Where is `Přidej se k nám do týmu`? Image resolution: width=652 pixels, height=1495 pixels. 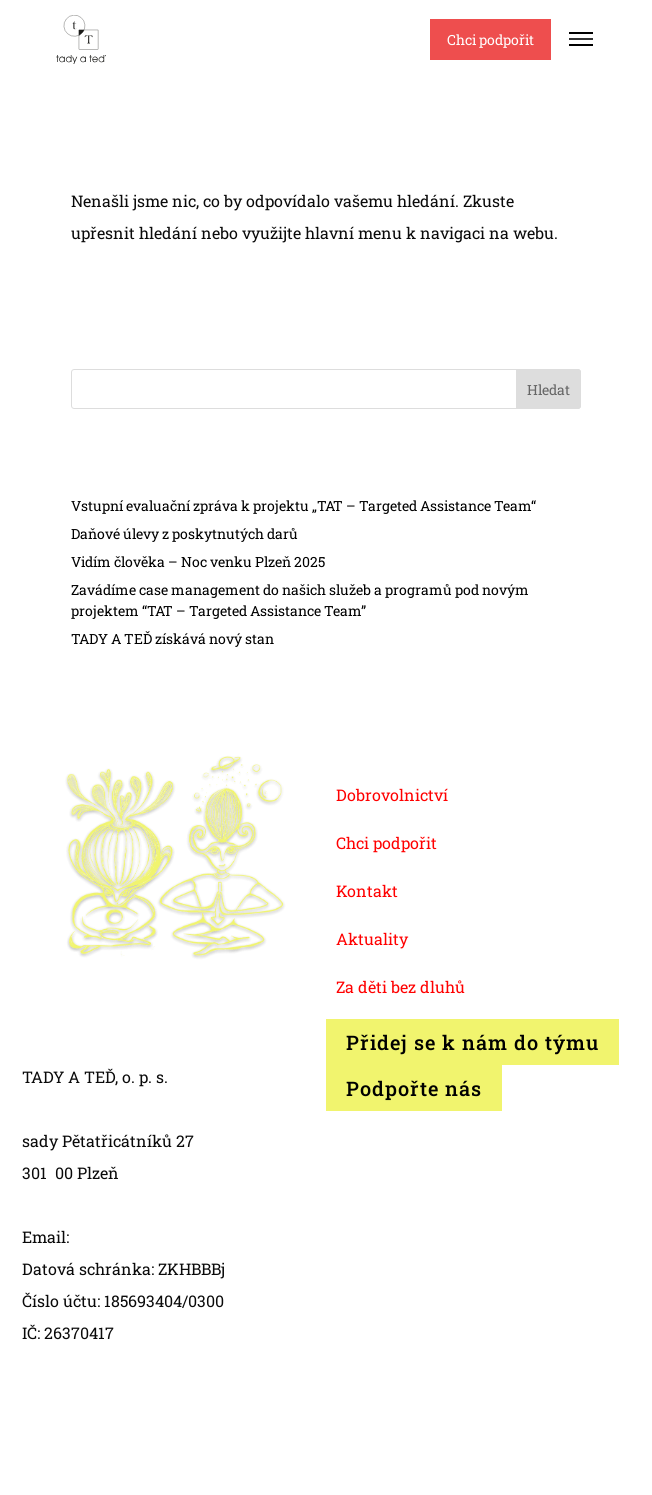 Přidej se k nám do týmu is located at coordinates (472, 1042).